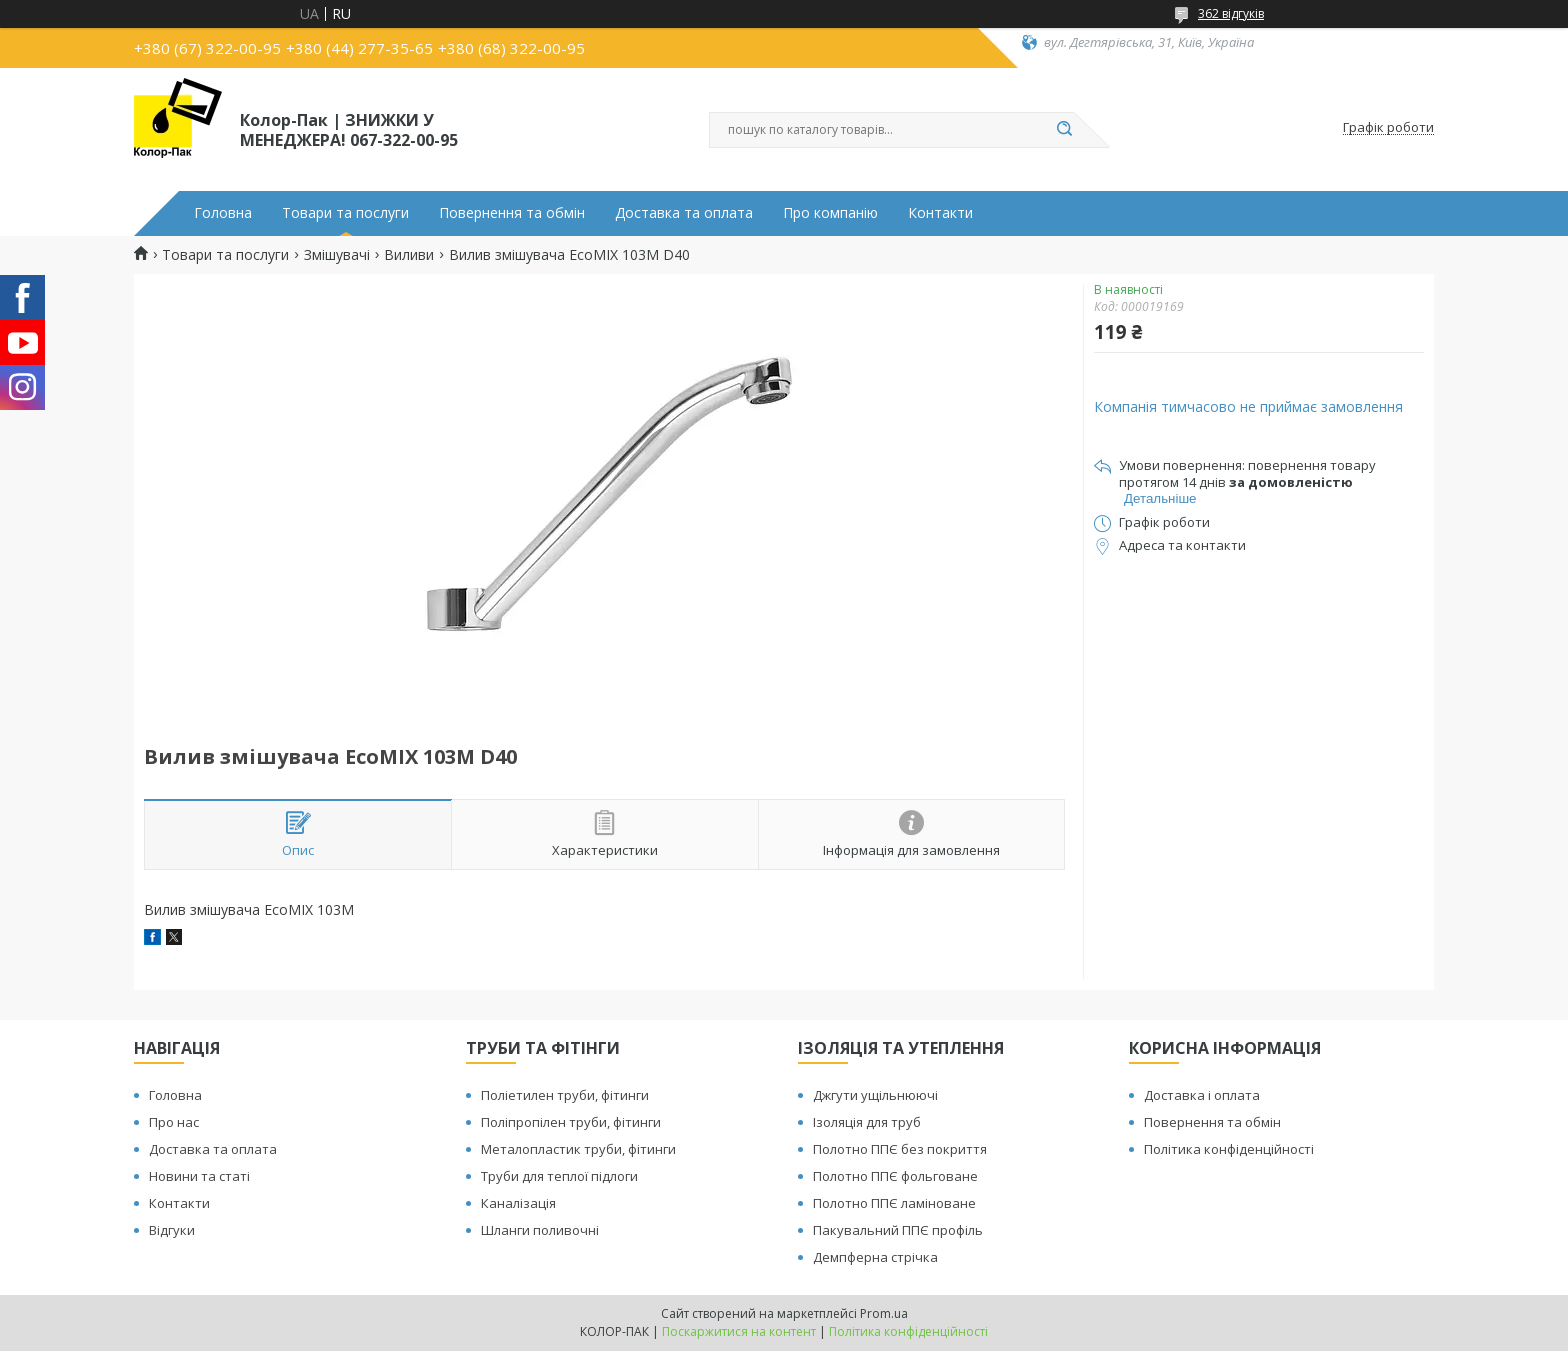 The width and height of the screenshot is (1568, 1351). What do you see at coordinates (900, 1149) in the screenshot?
I see `Полотно ППЄ без покриття` at bounding box center [900, 1149].